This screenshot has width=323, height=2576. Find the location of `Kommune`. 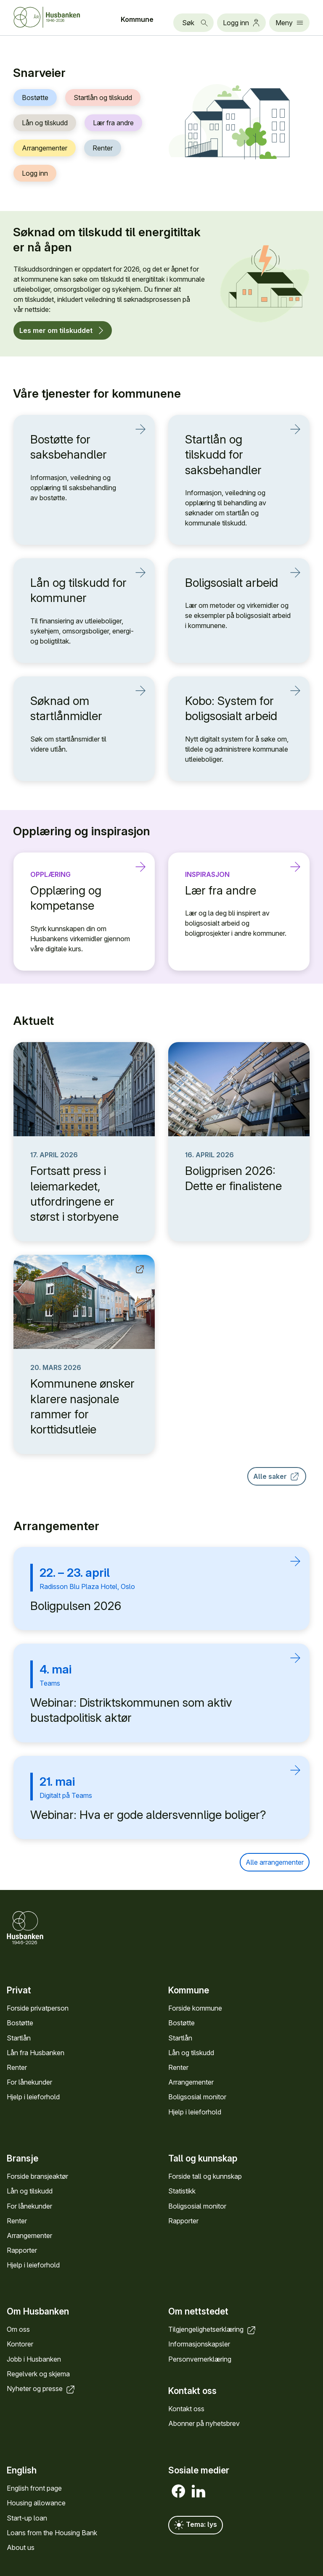

Kommune is located at coordinates (137, 19).